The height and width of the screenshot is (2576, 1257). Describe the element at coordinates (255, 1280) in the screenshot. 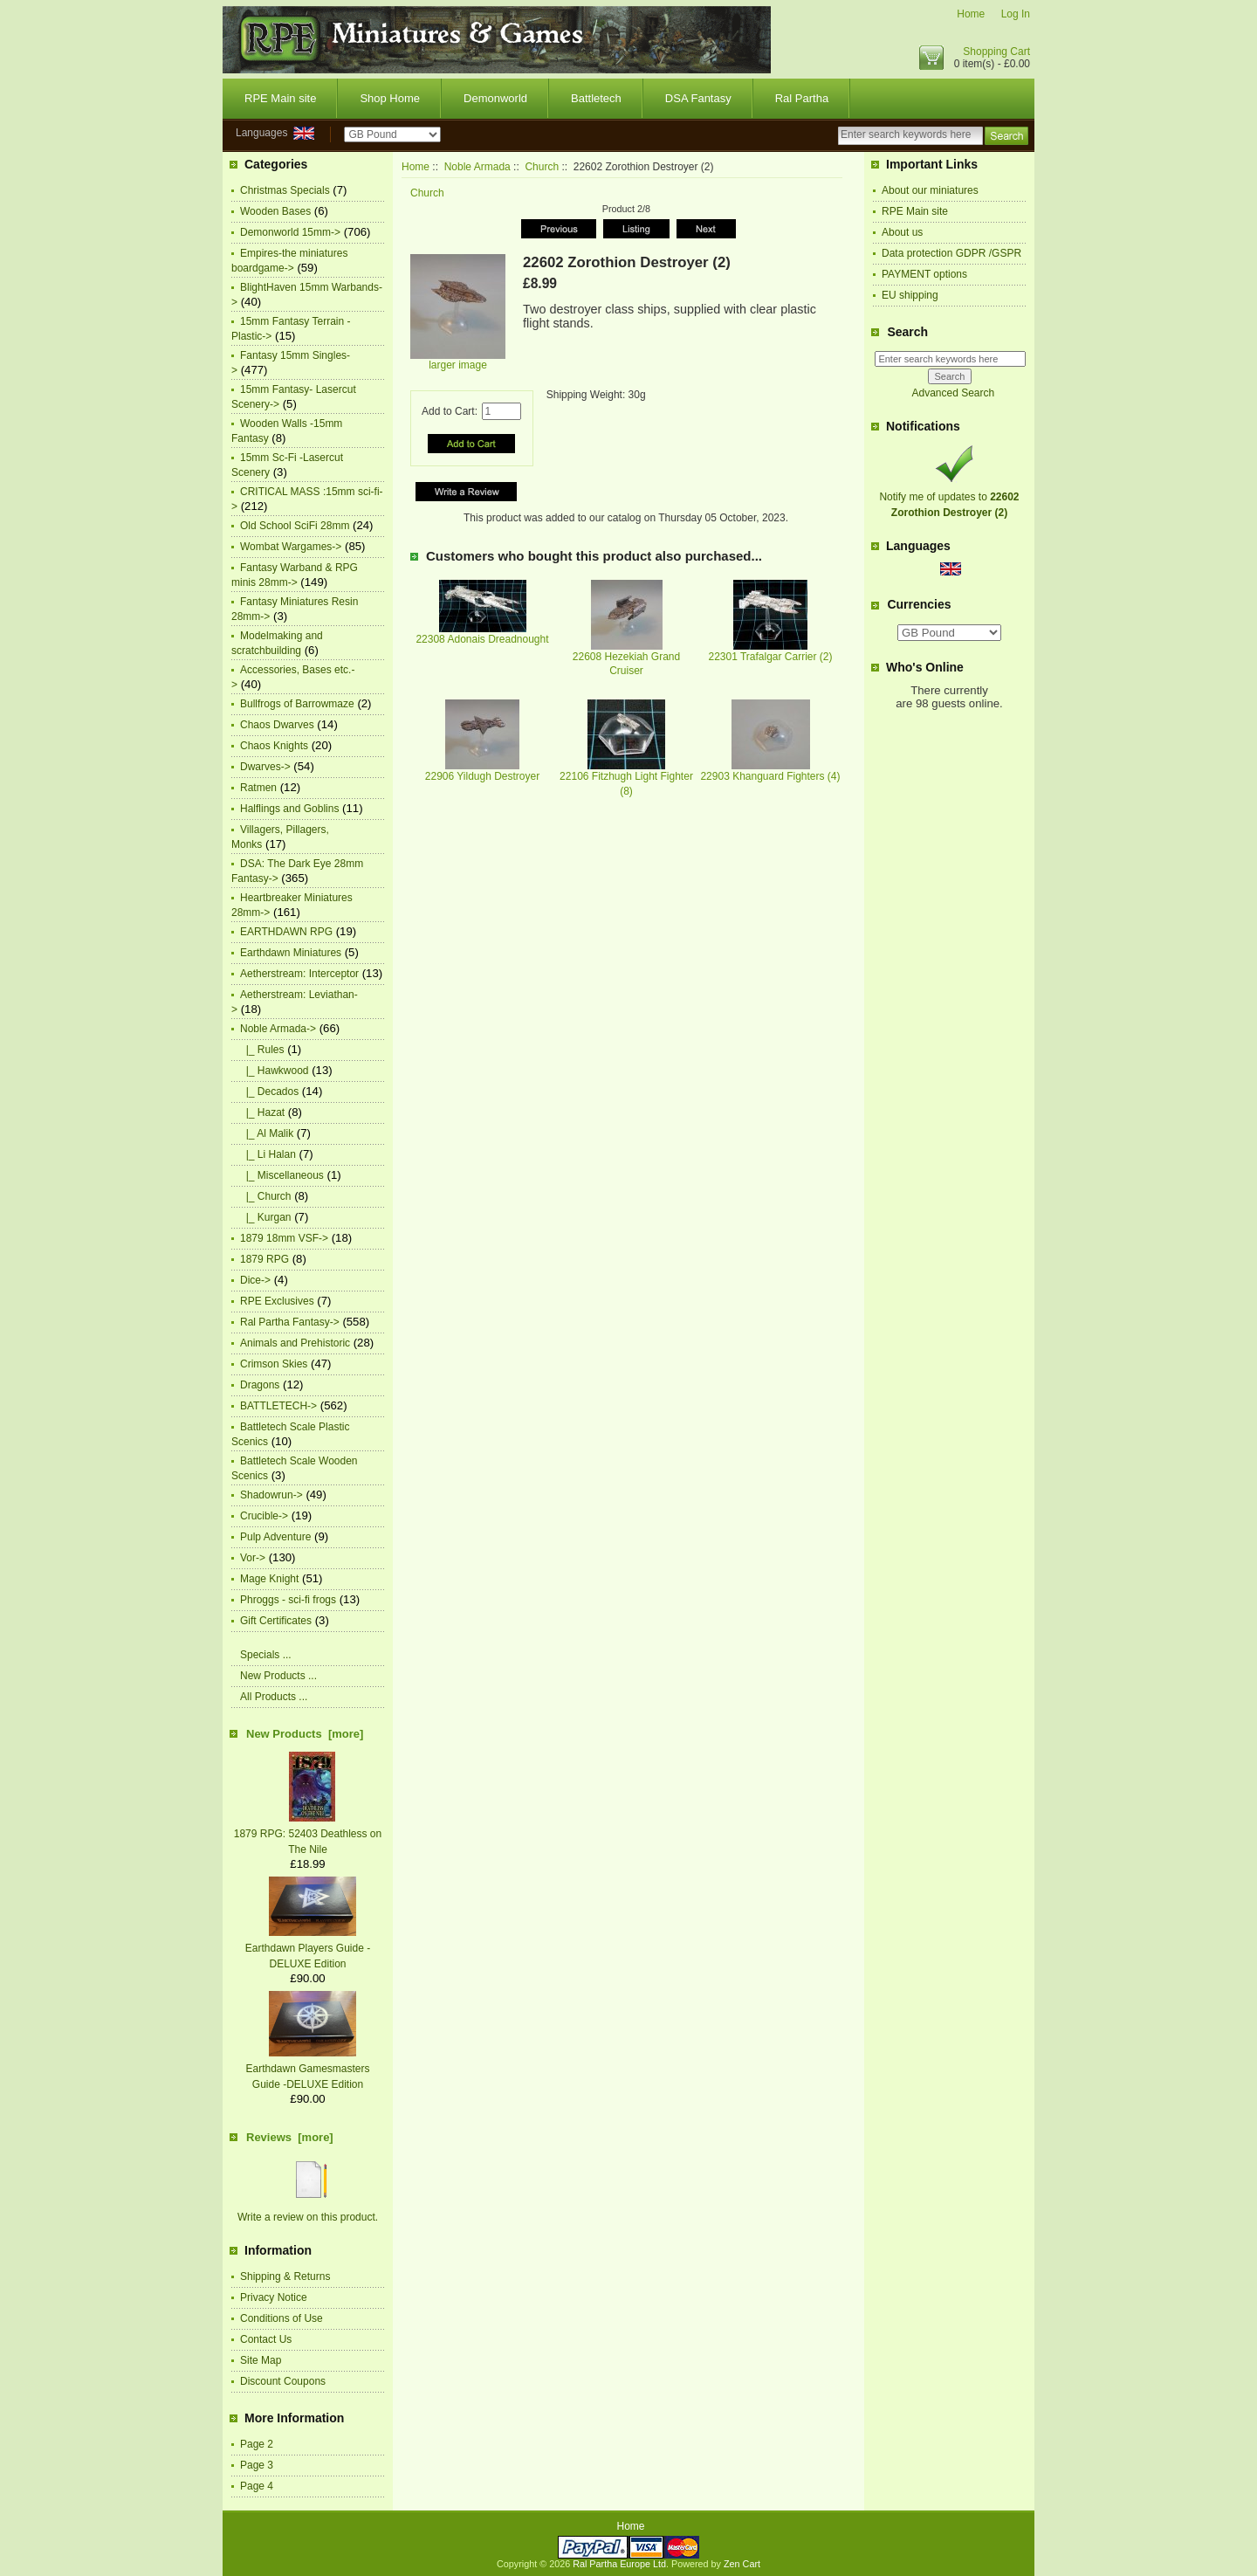

I see `Dice->` at that location.